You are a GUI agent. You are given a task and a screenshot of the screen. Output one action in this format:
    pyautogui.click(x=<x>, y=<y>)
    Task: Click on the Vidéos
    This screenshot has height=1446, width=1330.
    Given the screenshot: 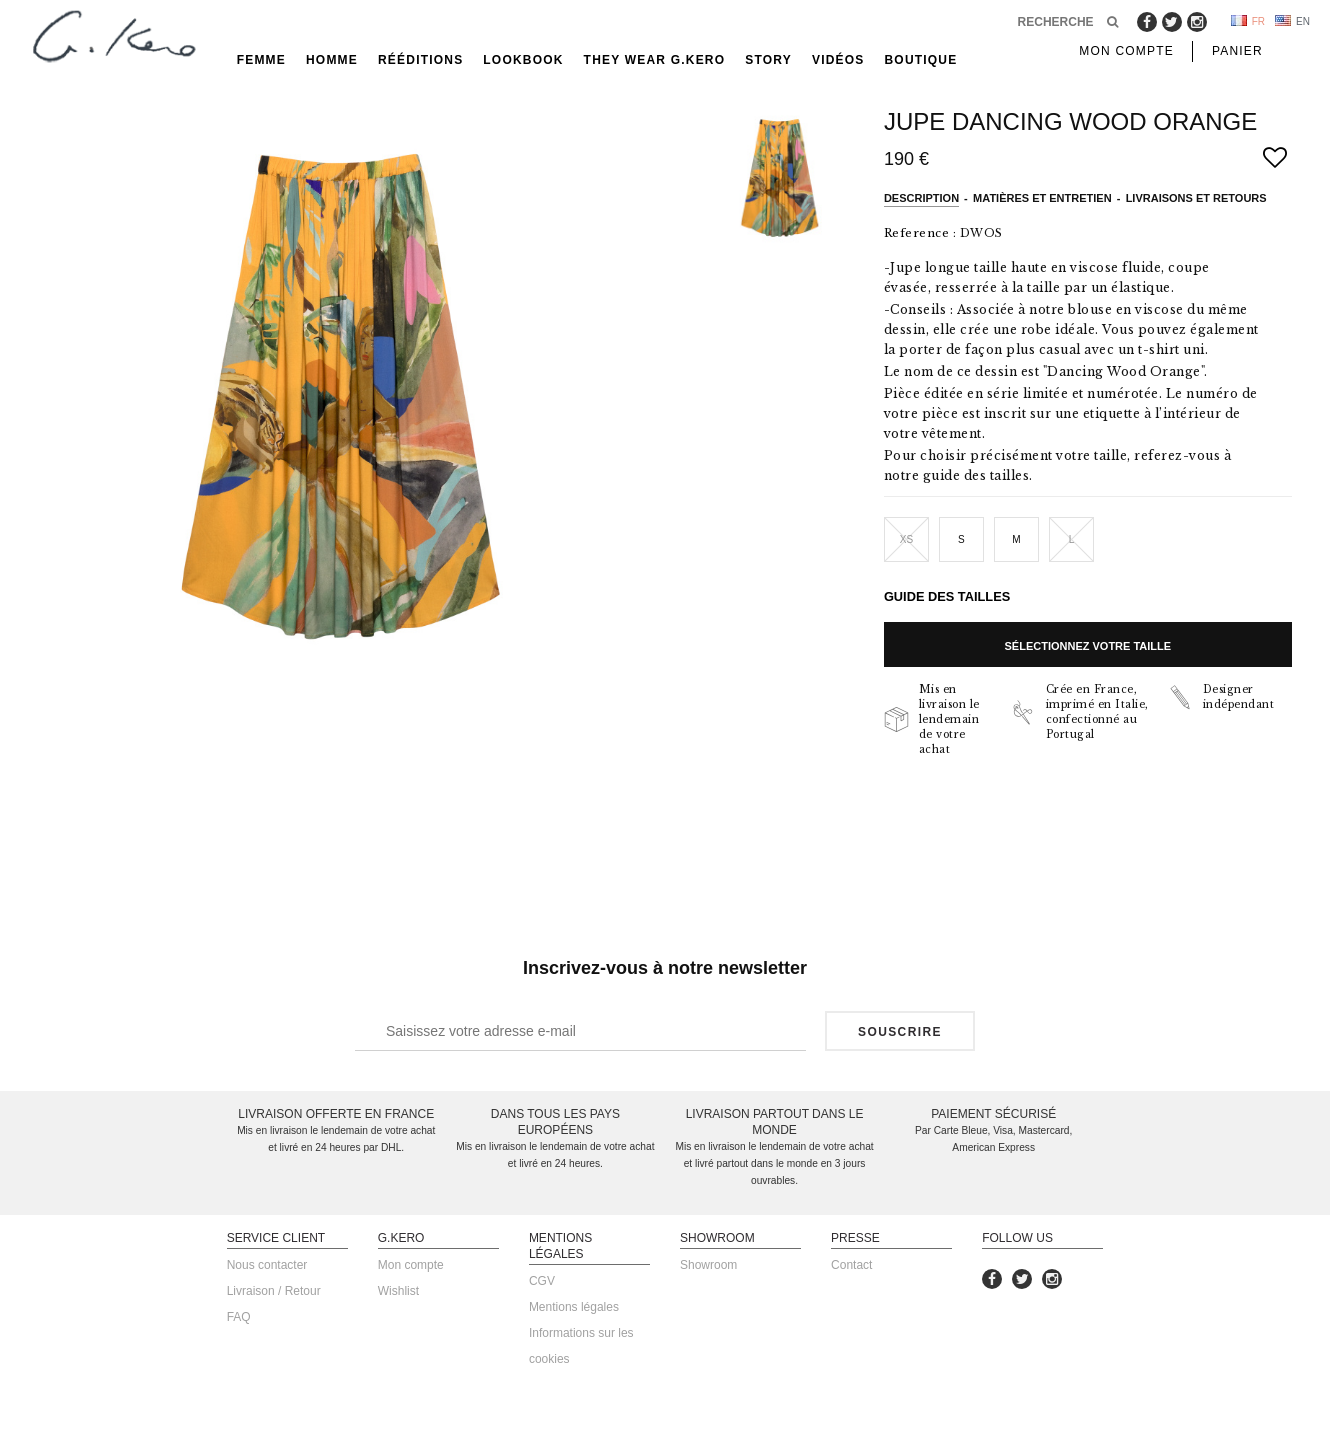 What is the action you would take?
    pyautogui.click(x=838, y=60)
    